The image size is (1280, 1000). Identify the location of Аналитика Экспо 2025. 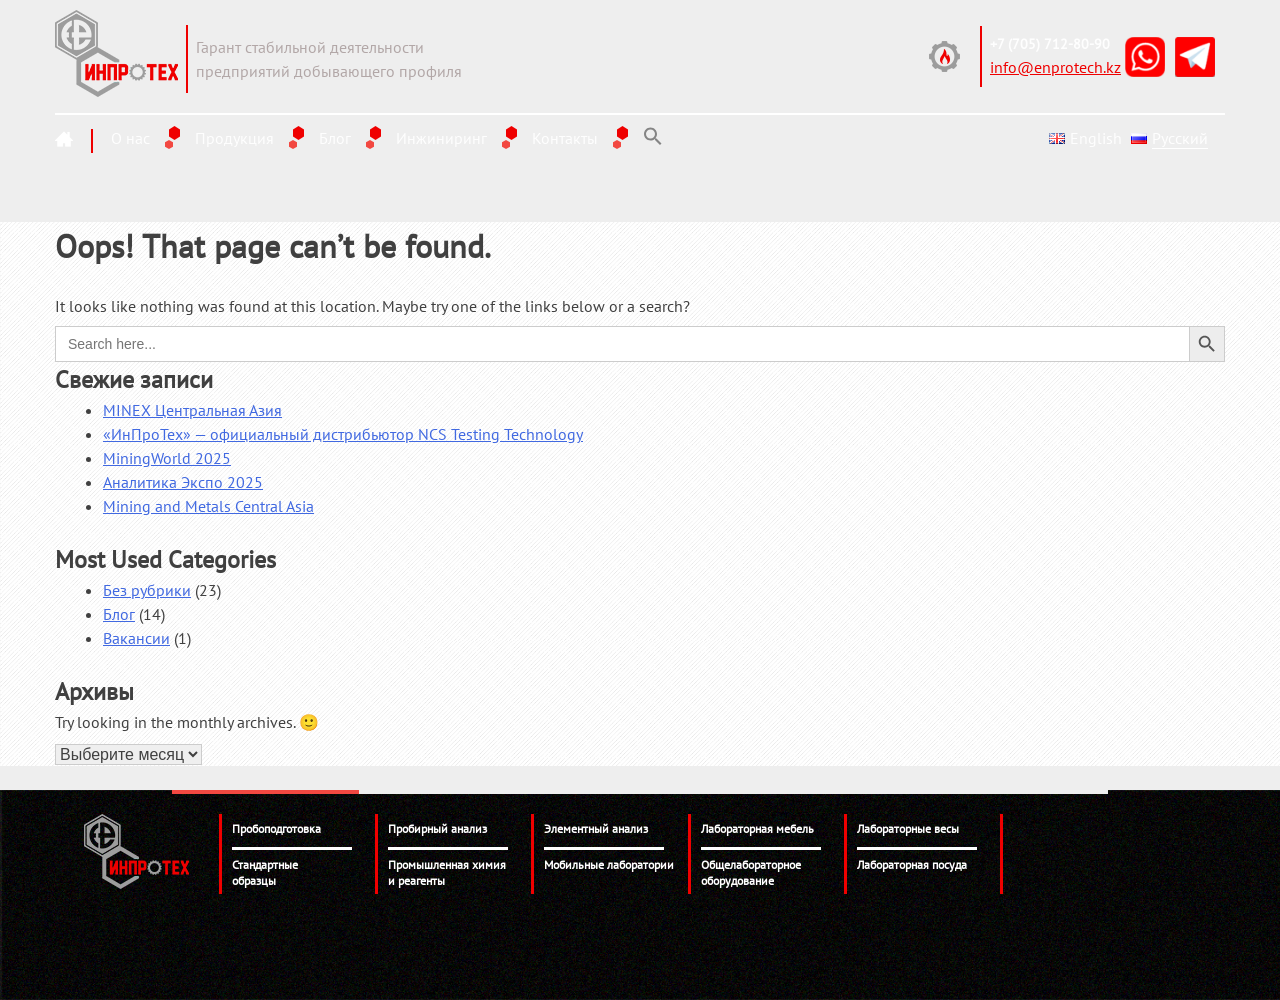
(183, 482).